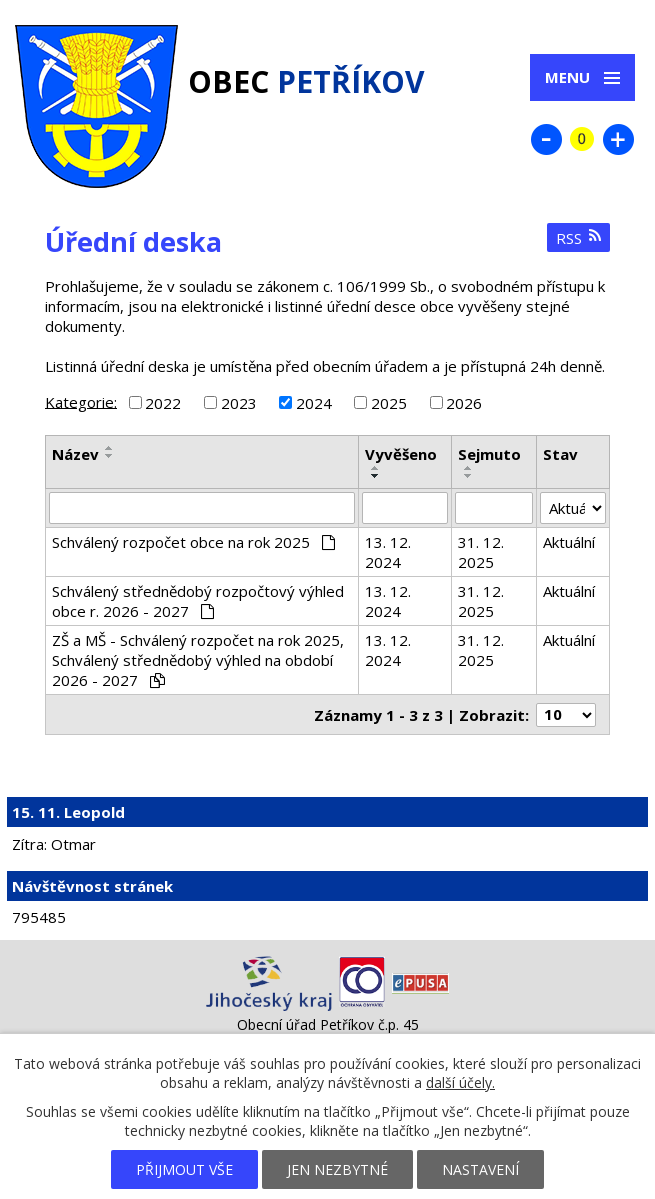 The image size is (655, 1199). Describe the element at coordinates (239, 403) in the screenshot. I see `2023` at that location.